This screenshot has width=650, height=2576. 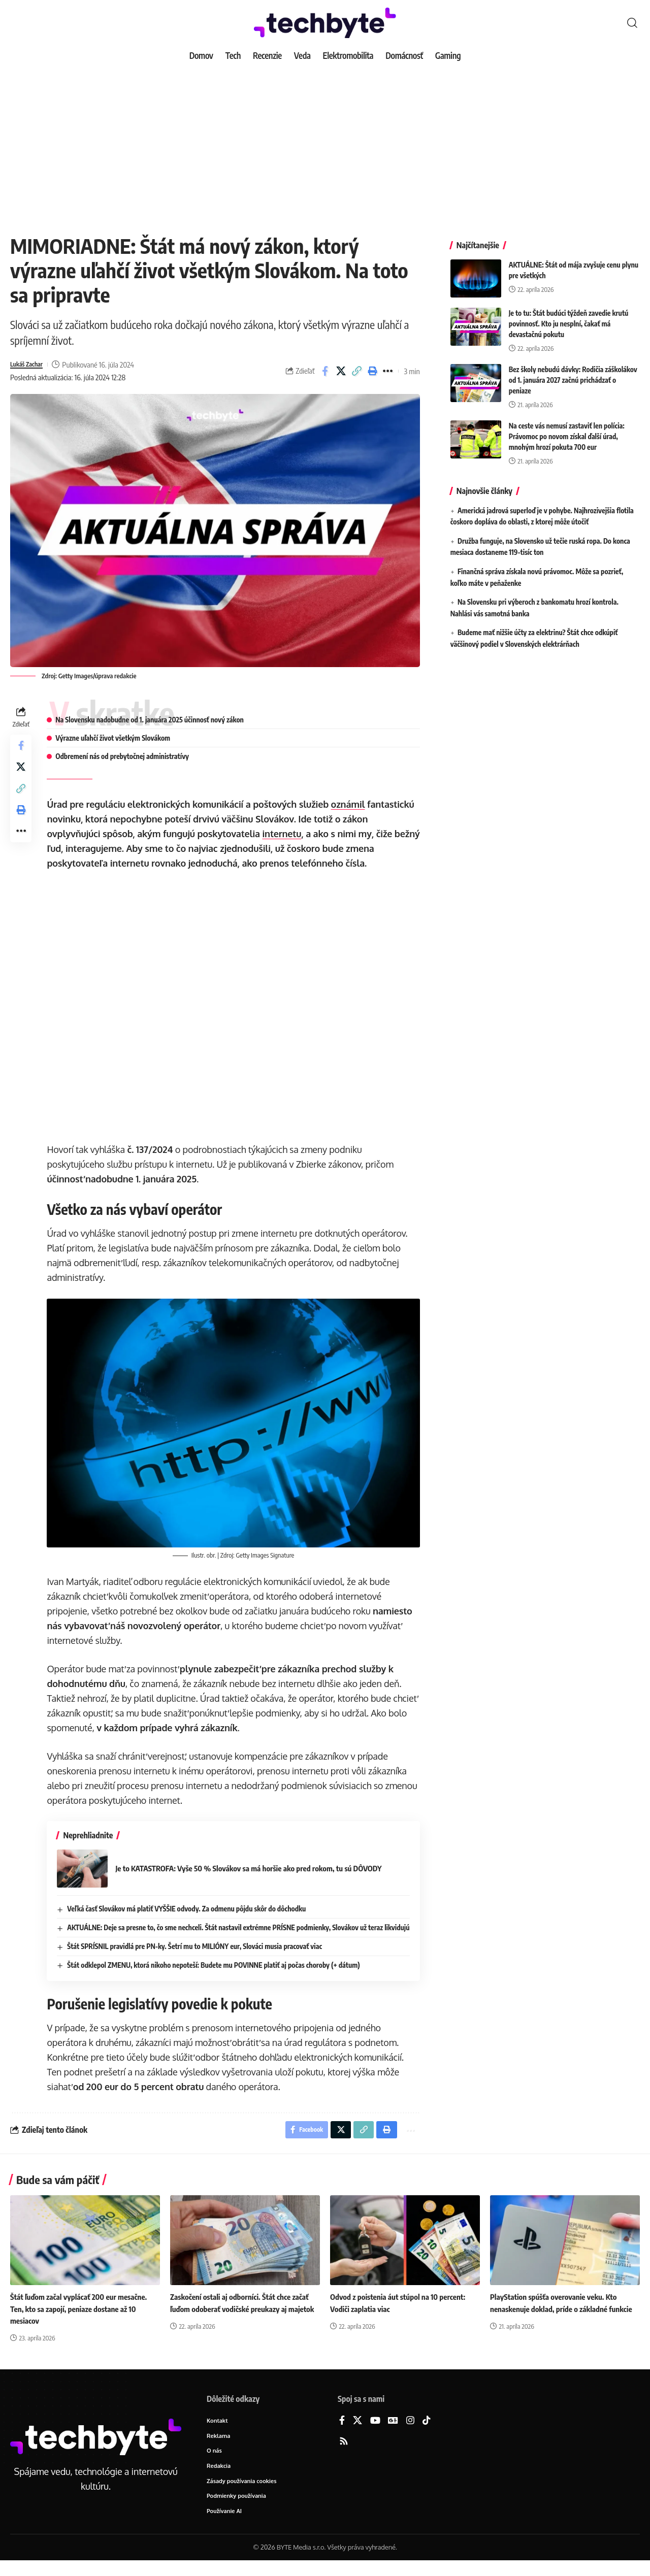 What do you see at coordinates (189, 1907) in the screenshot?
I see `Veľká časť Slovákov má platiť VYŠŠIE odvody. Za odmenu pôjdu skôr do dôchodku` at bounding box center [189, 1907].